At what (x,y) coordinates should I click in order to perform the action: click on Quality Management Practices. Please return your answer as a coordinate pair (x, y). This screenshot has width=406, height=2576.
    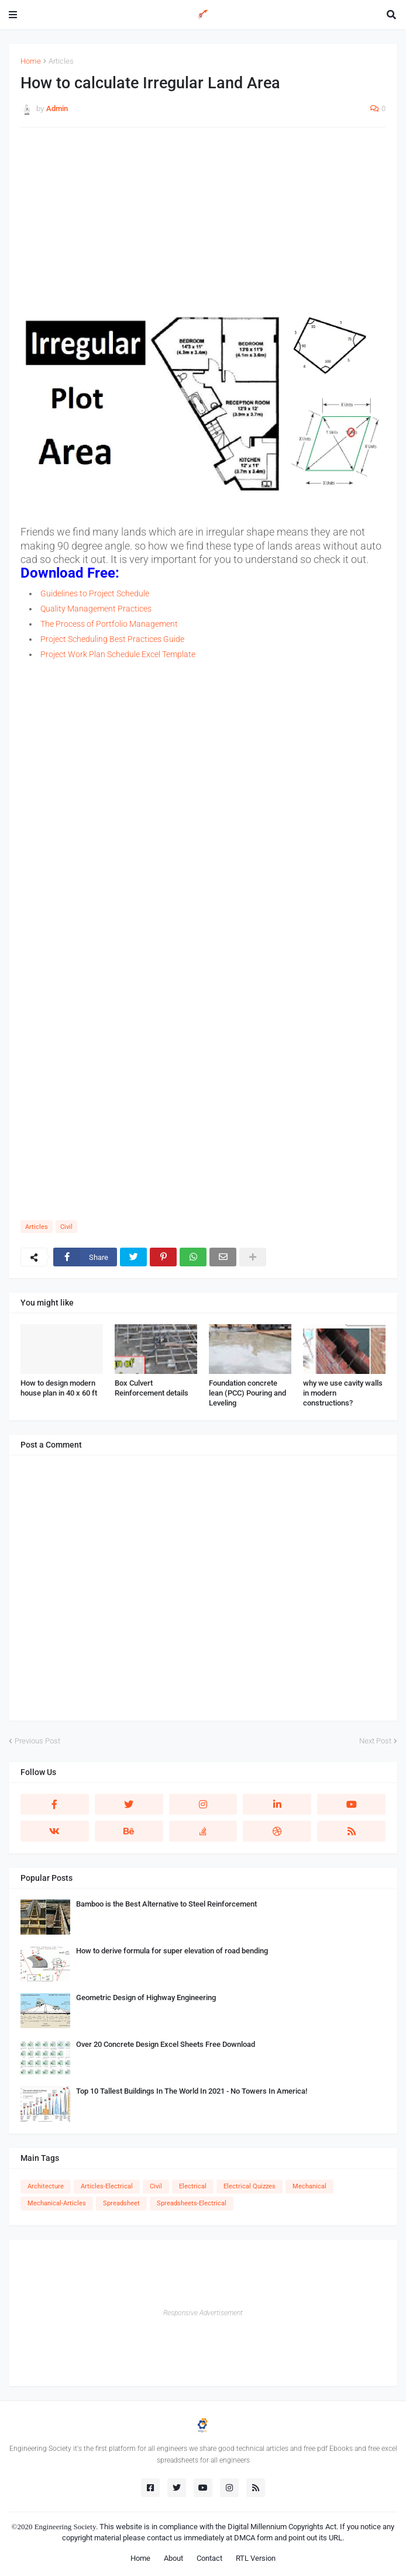
    Looking at the image, I should click on (96, 608).